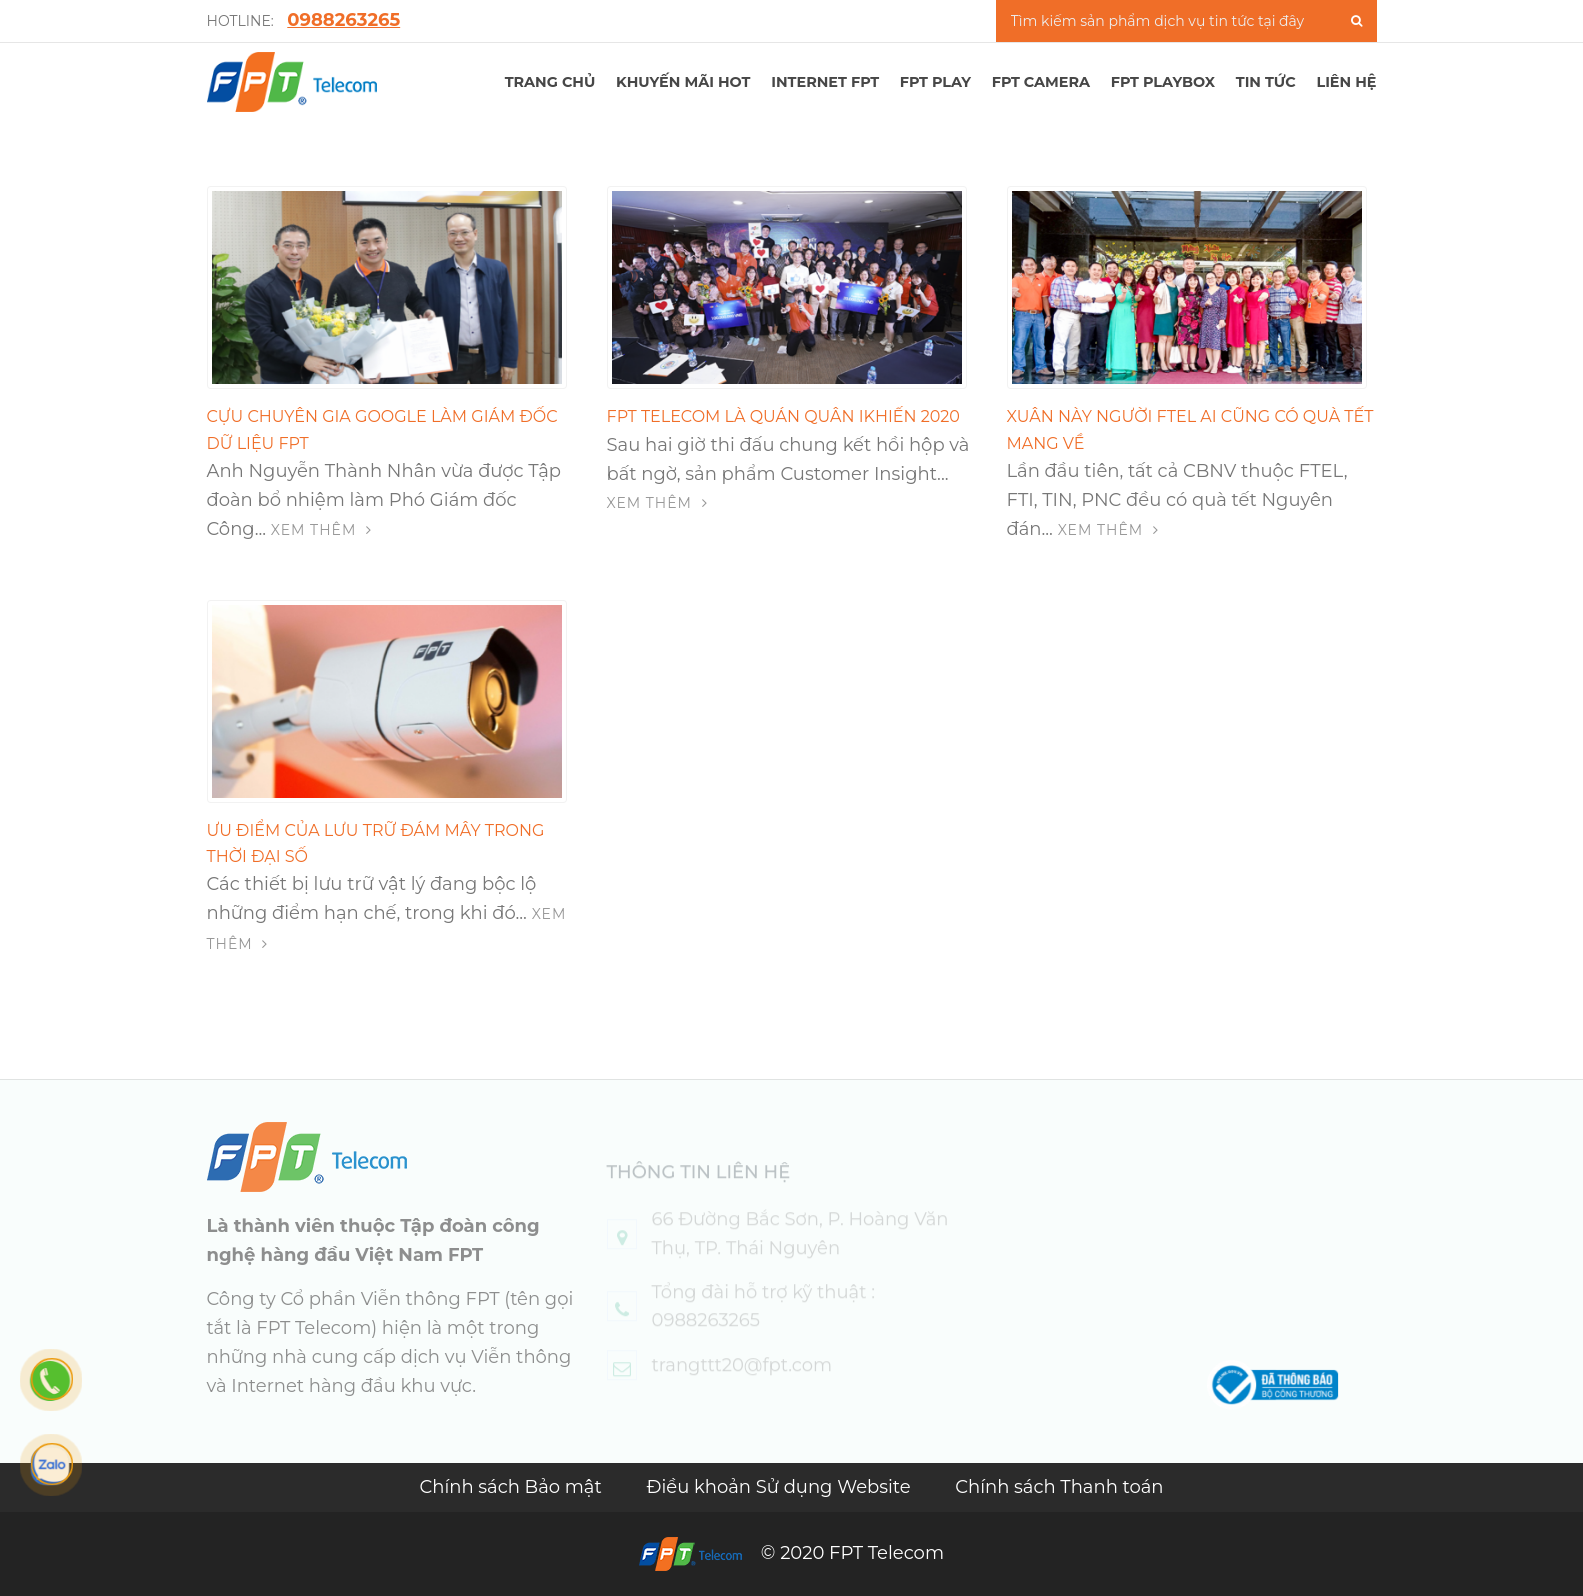  What do you see at coordinates (783, 416) in the screenshot?
I see `FPT Telecom là Quán quân iKhiến 2020` at bounding box center [783, 416].